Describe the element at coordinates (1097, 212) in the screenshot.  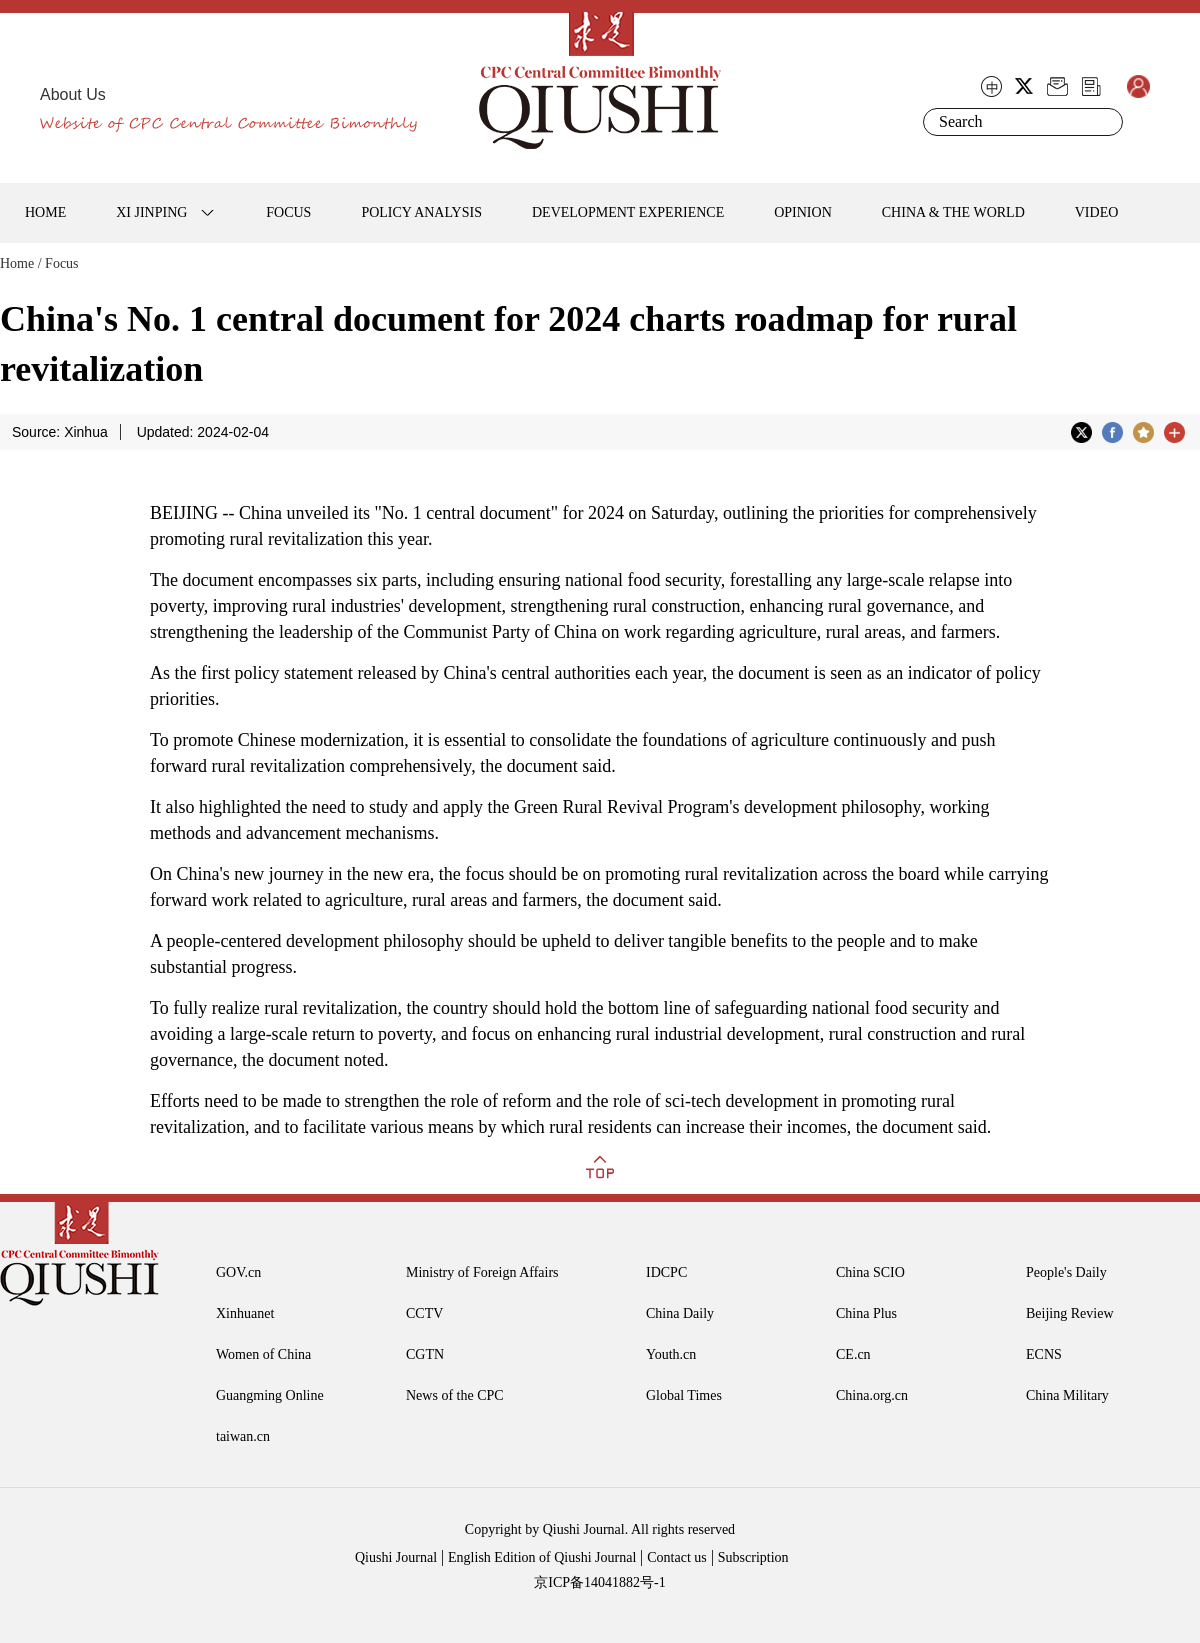
I see `VIDEO` at that location.